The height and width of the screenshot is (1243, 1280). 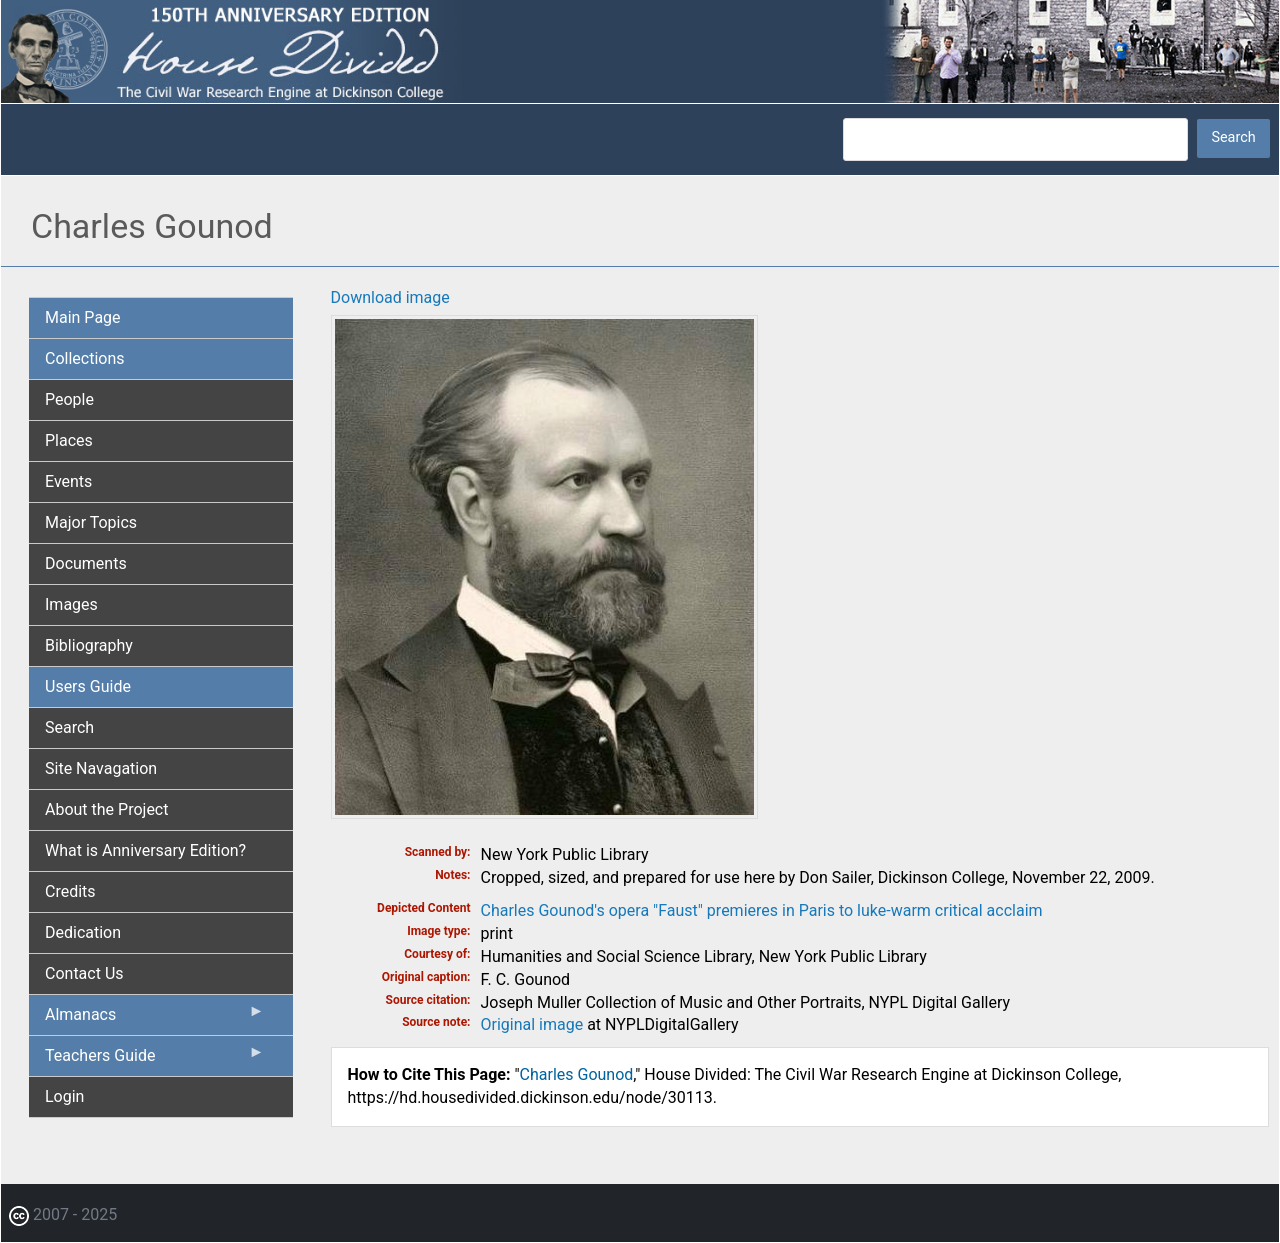 What do you see at coordinates (762, 910) in the screenshot?
I see `Charles Gounod's opera "Faust" premieres in Paris to luke-warm critical acclaim` at bounding box center [762, 910].